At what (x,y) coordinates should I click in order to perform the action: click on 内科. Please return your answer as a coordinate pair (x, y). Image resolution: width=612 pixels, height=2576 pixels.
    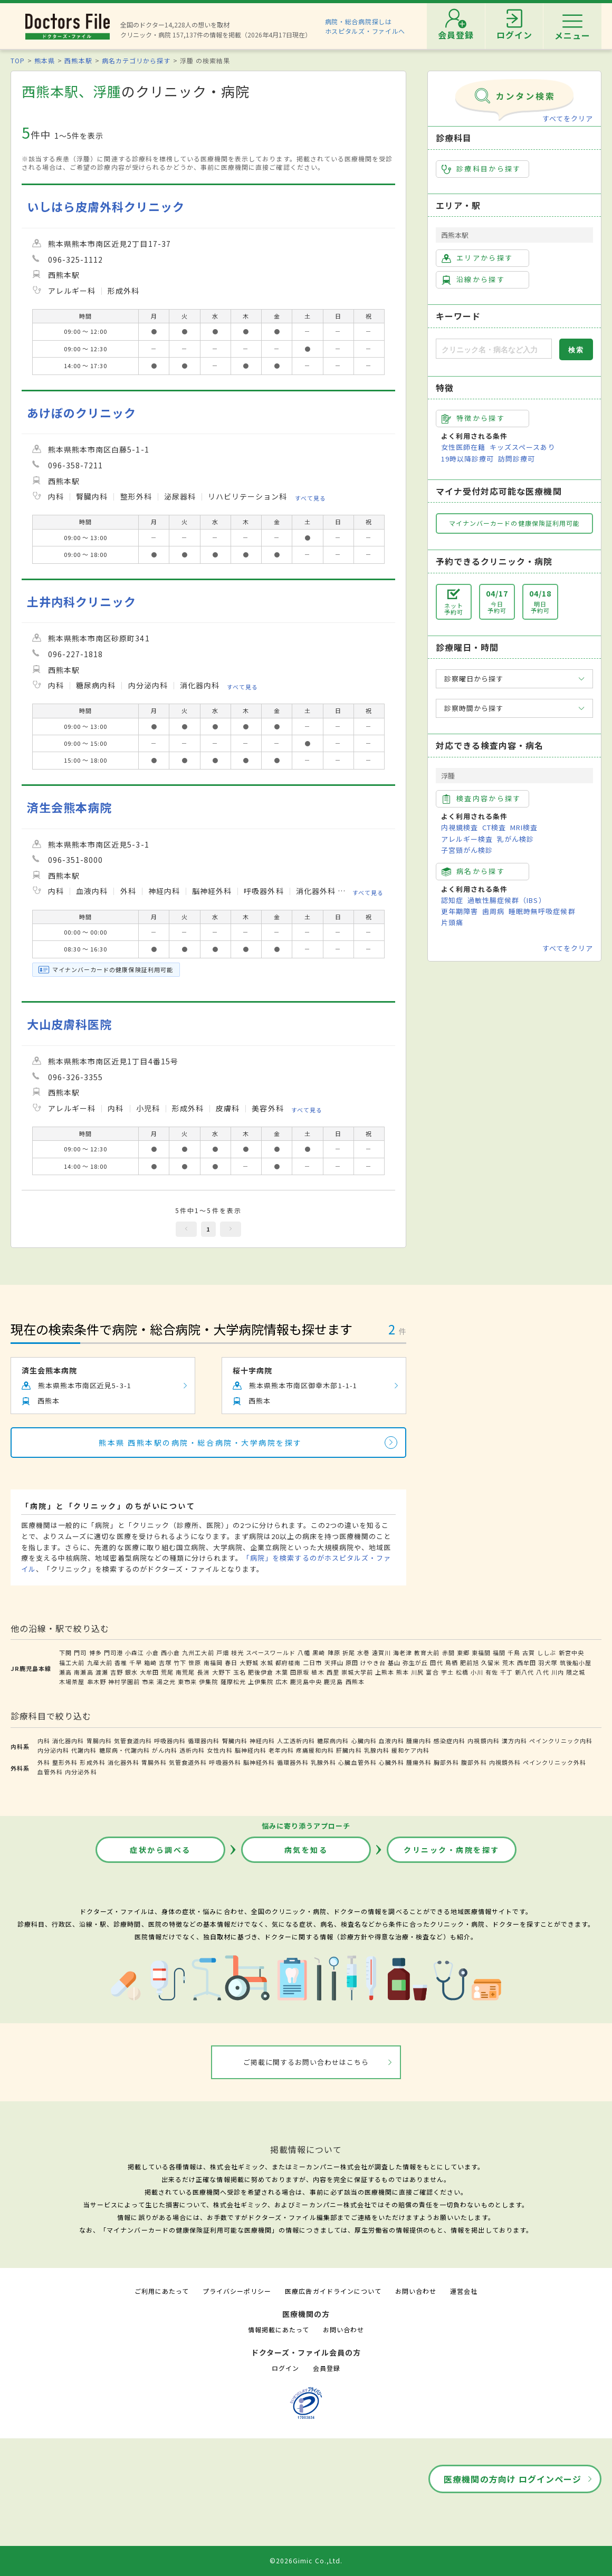
    Looking at the image, I should click on (43, 1740).